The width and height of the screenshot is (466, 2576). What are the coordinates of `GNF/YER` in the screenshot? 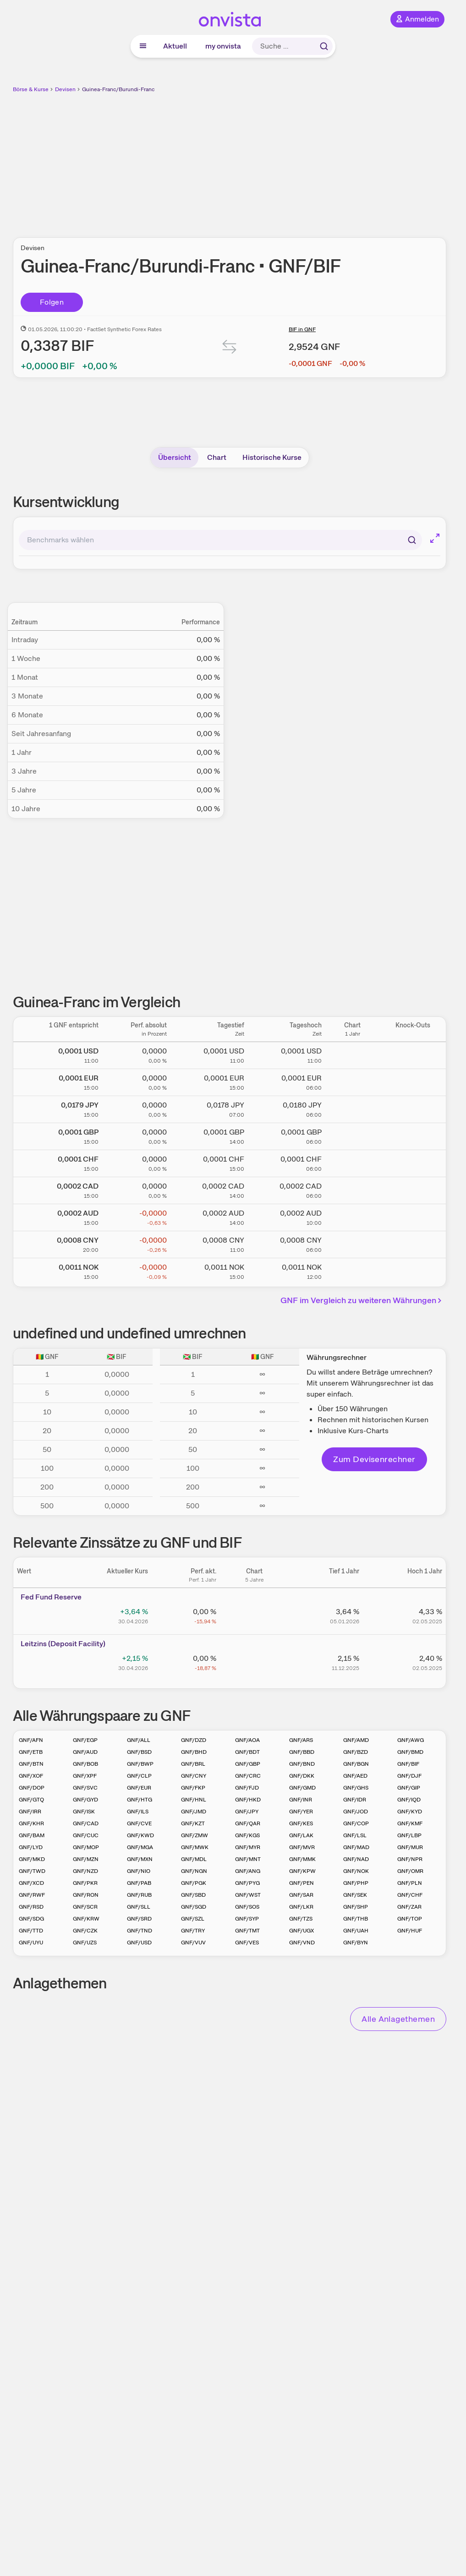 It's located at (301, 1811).